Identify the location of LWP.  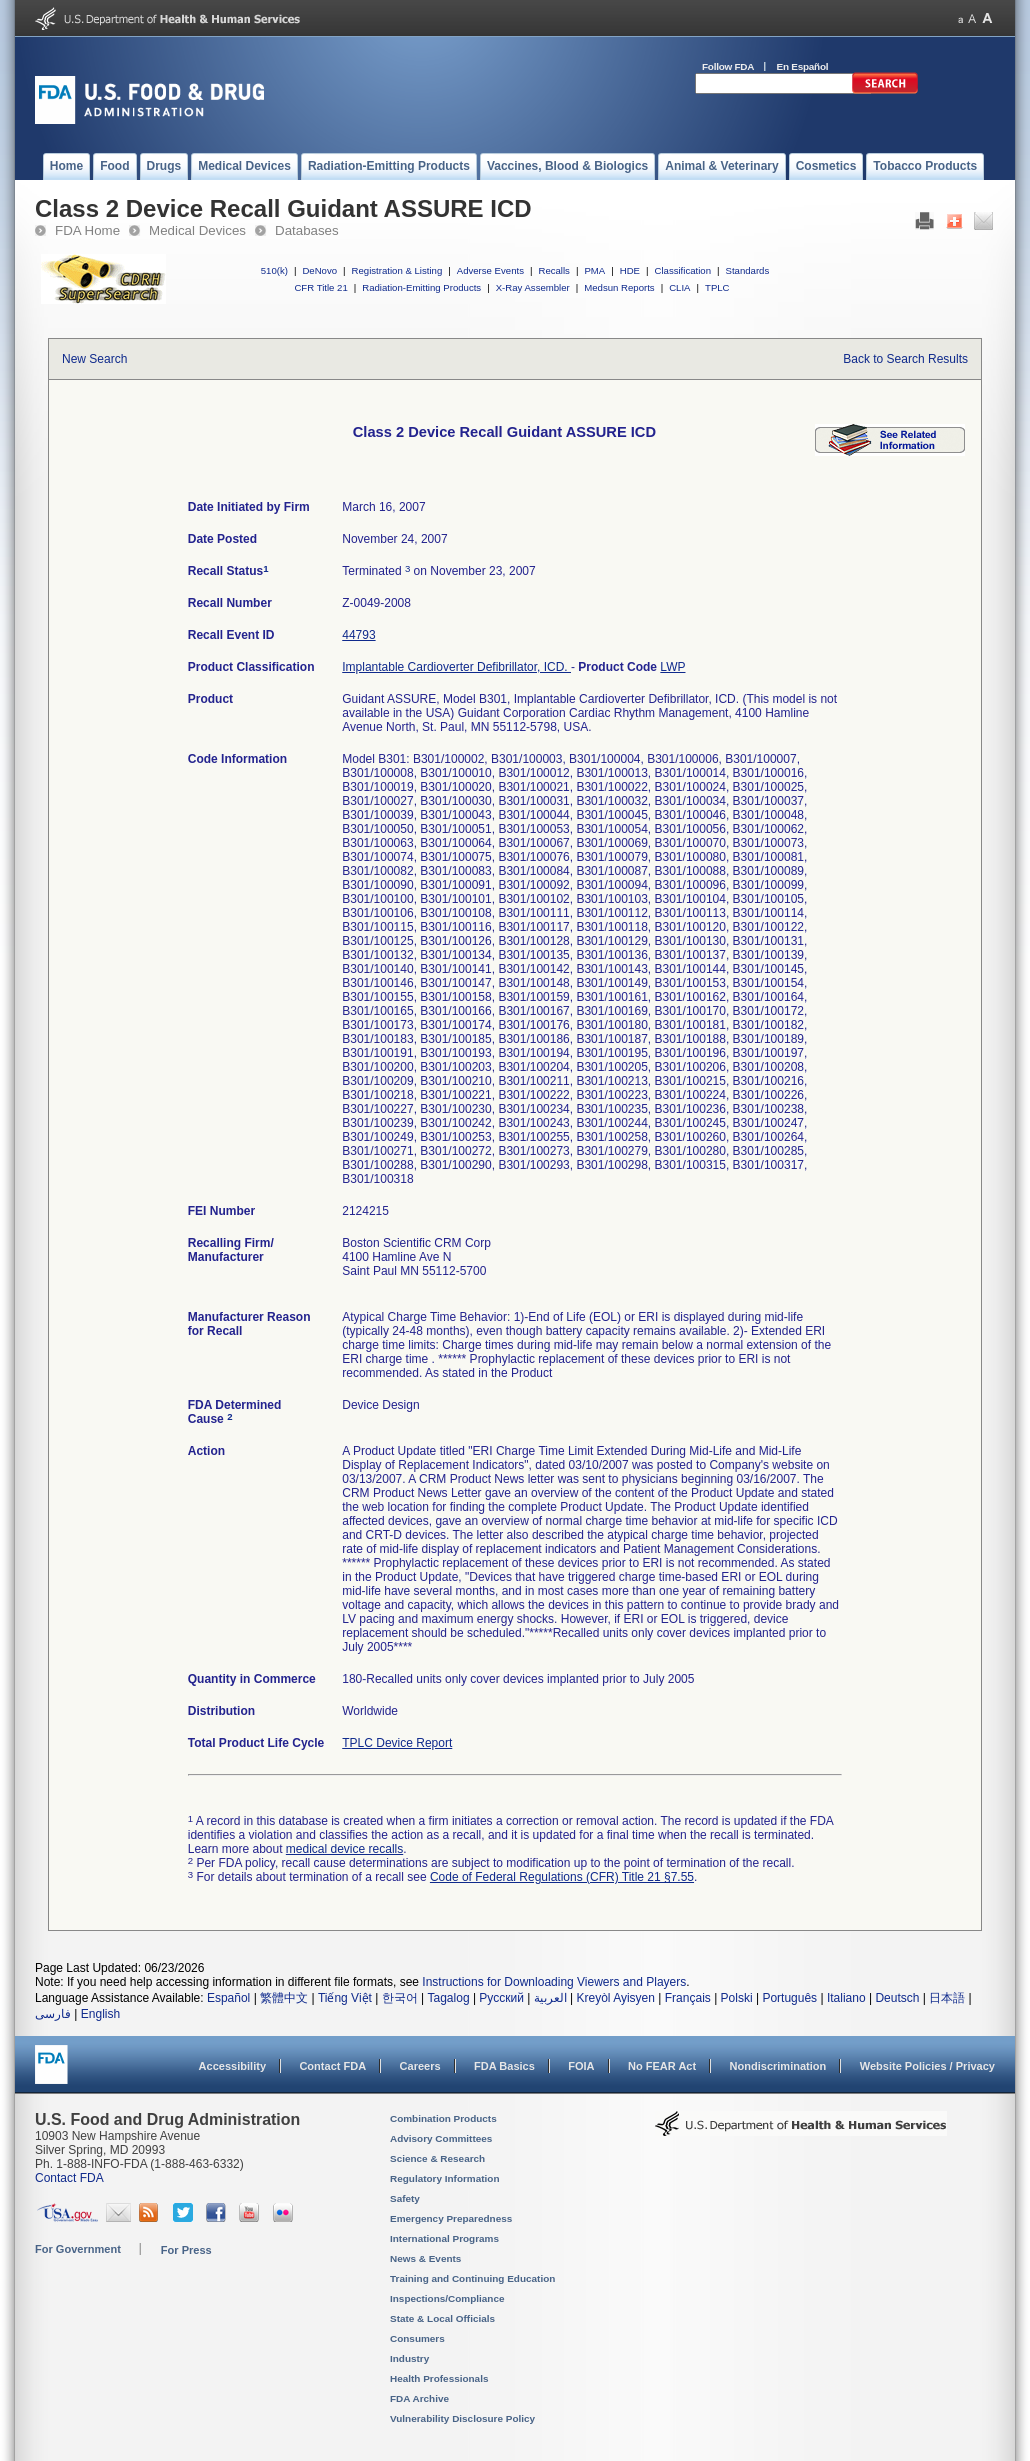
(672, 667).